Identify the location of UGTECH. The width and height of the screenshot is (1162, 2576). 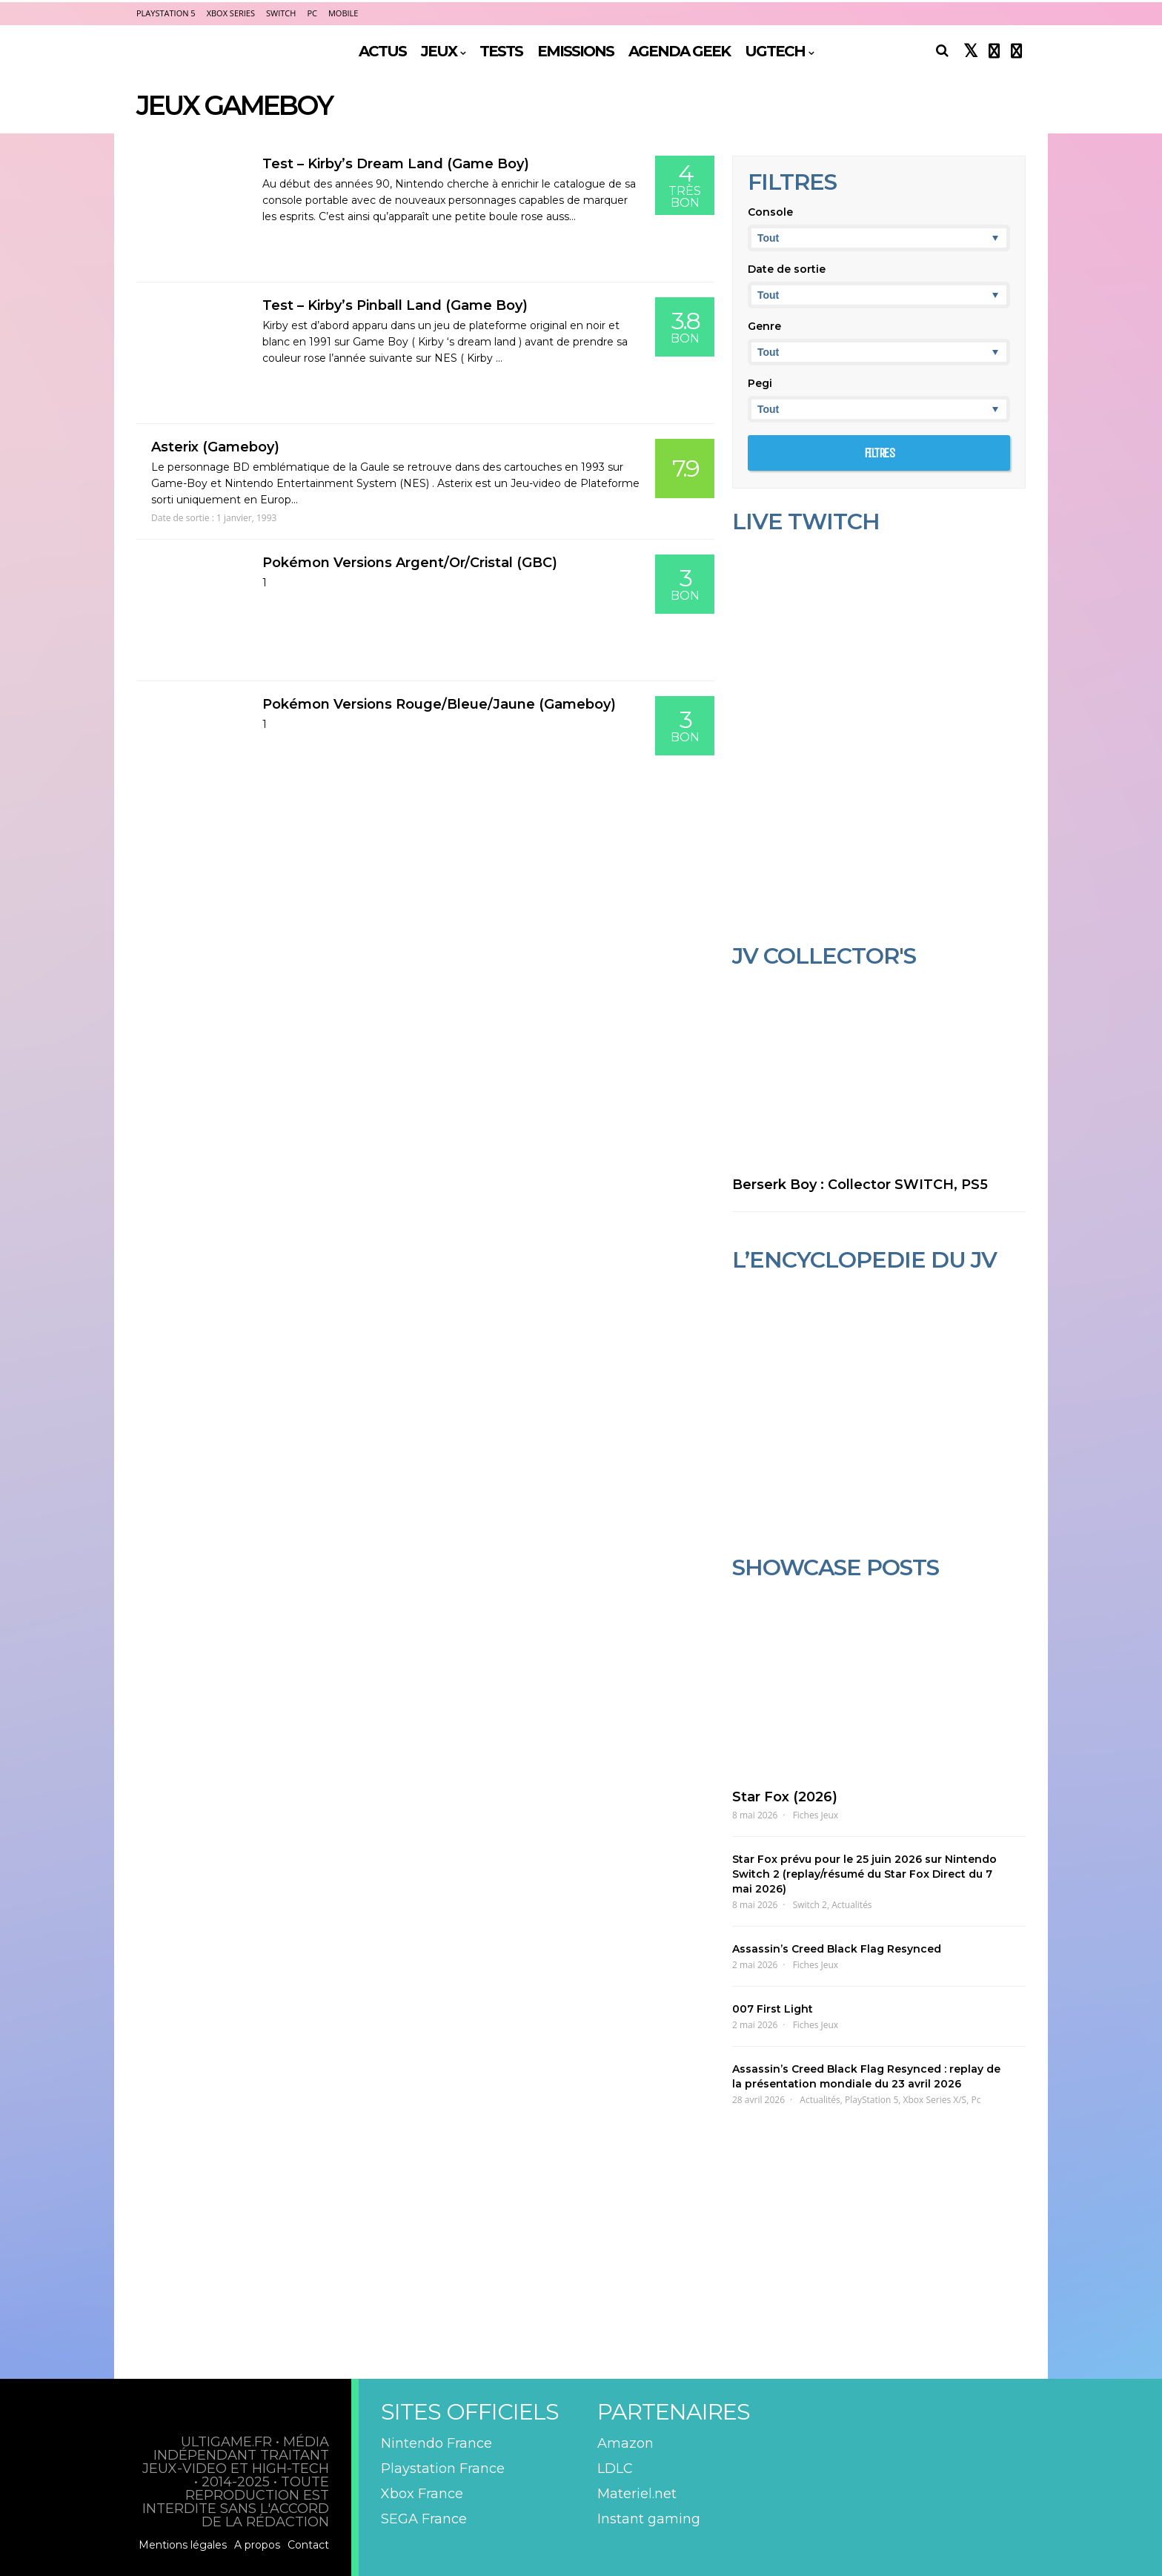
(775, 51).